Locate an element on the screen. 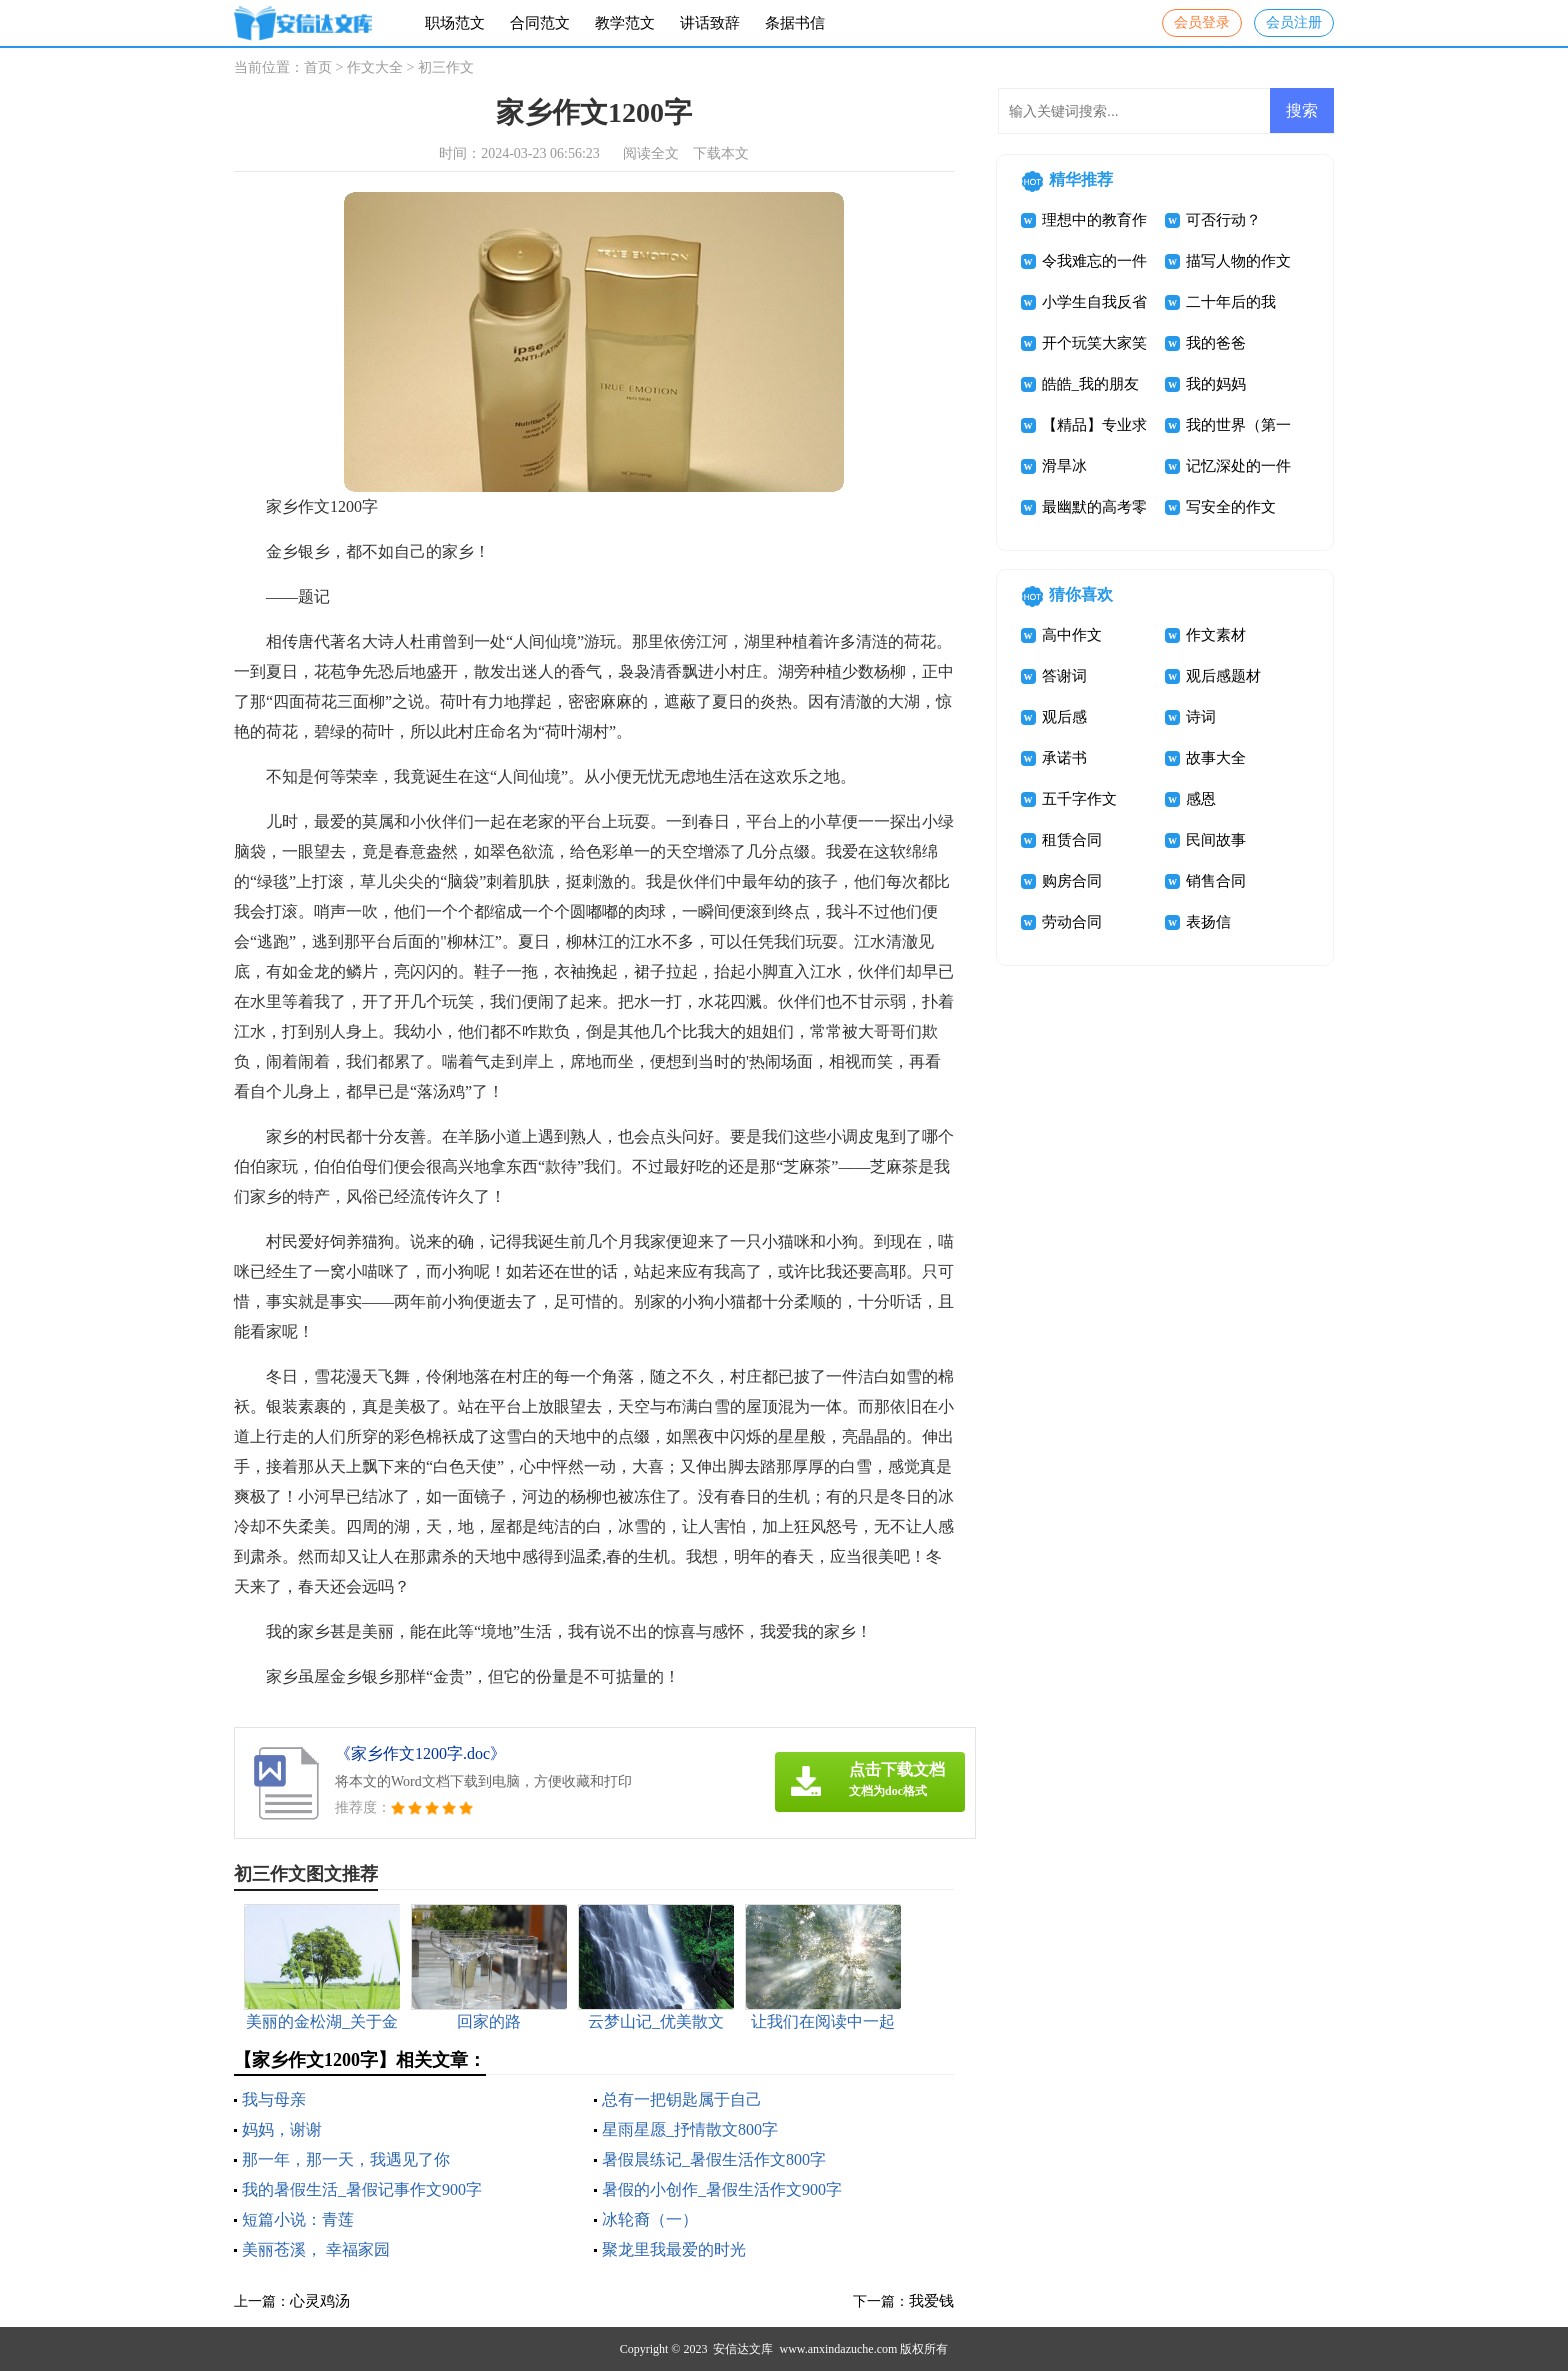 The width and height of the screenshot is (1568, 2371). 诗词 is located at coordinates (1201, 717).